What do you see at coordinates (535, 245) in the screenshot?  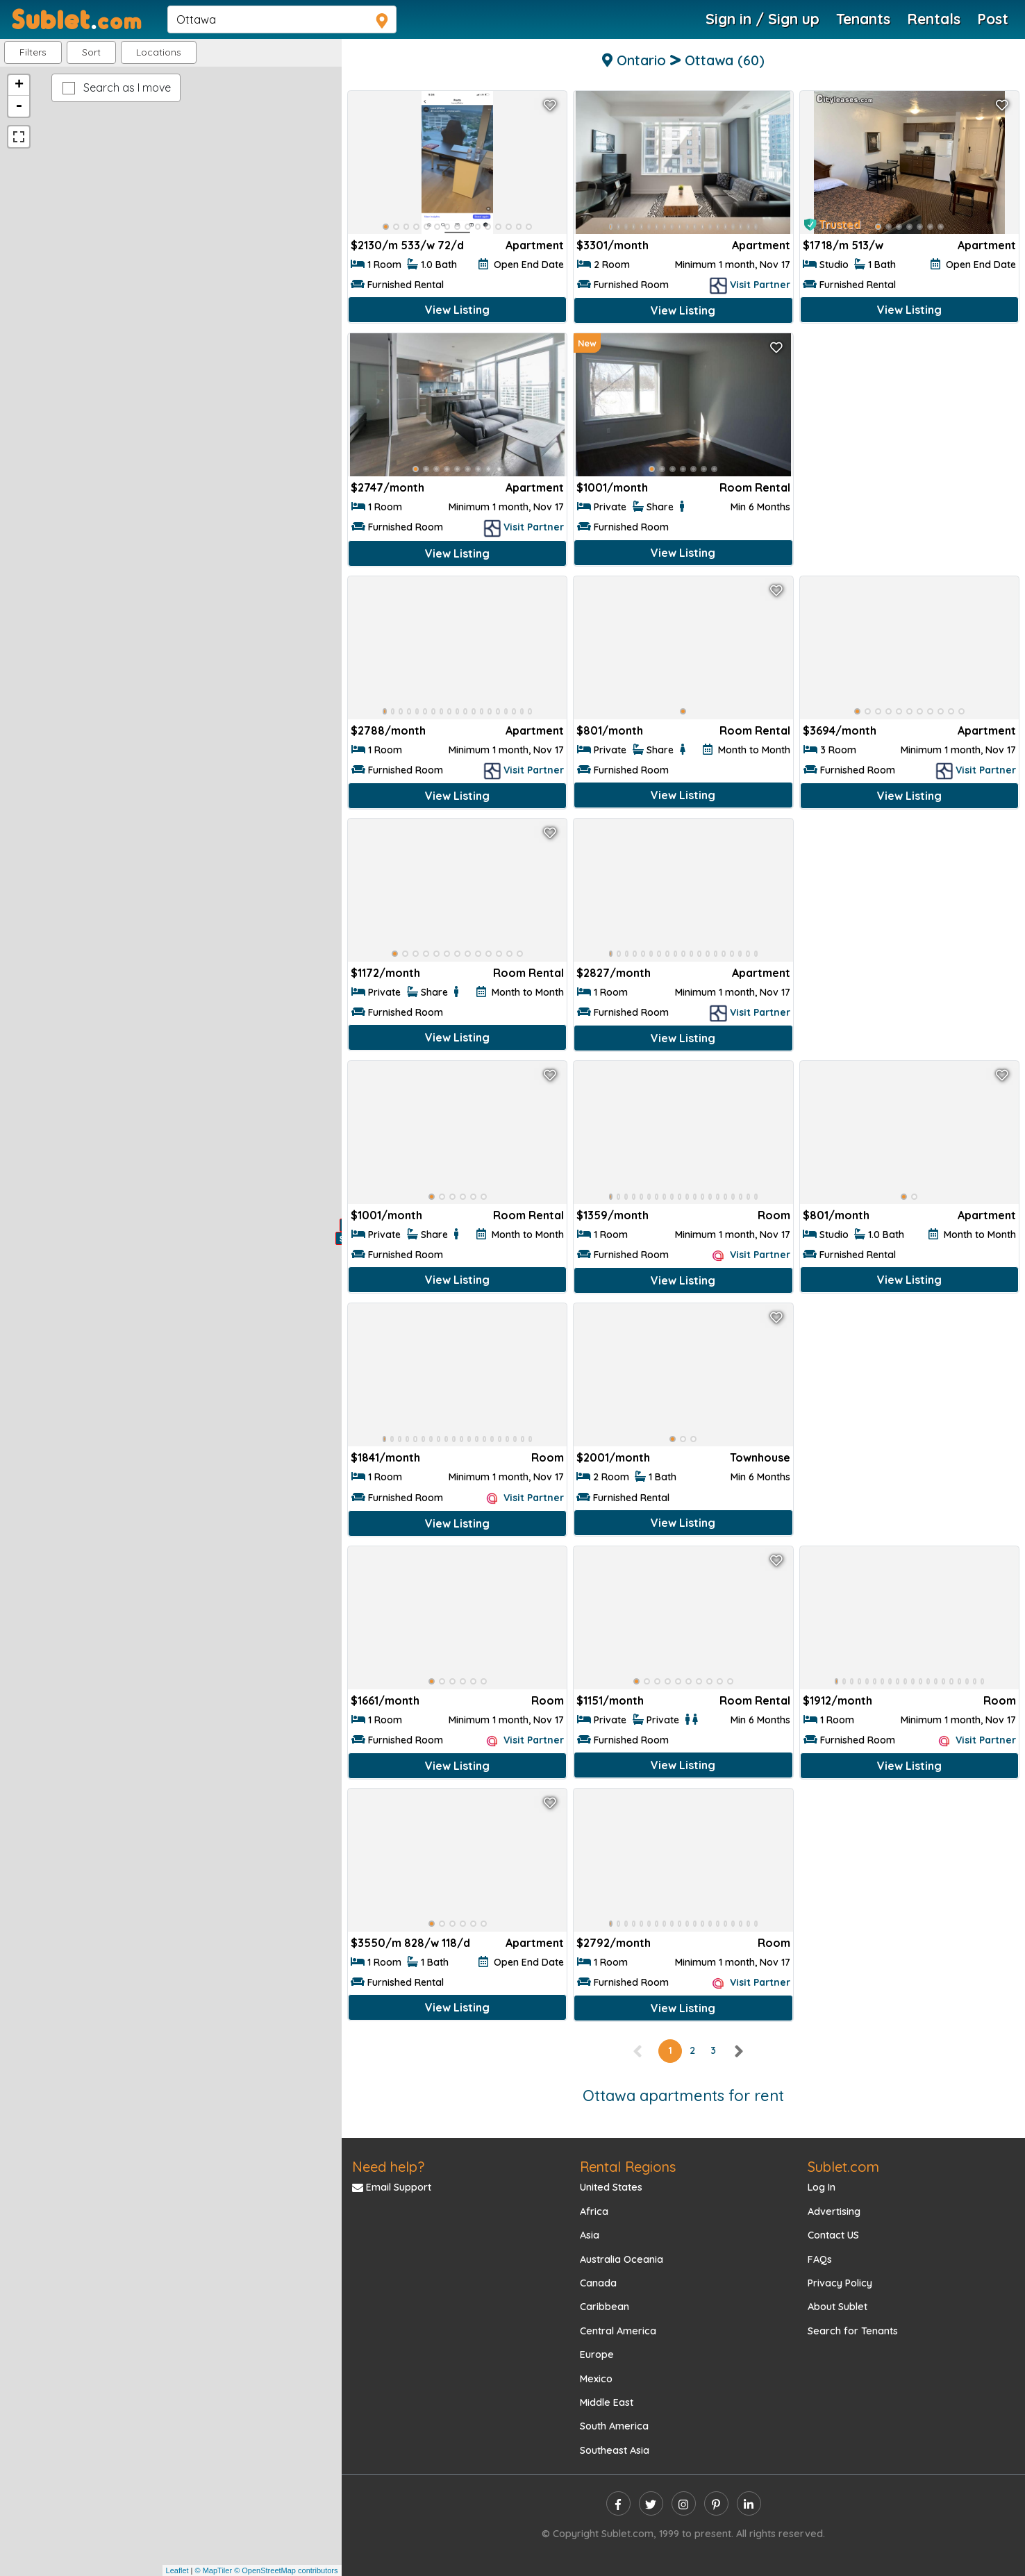 I see `Apartment` at bounding box center [535, 245].